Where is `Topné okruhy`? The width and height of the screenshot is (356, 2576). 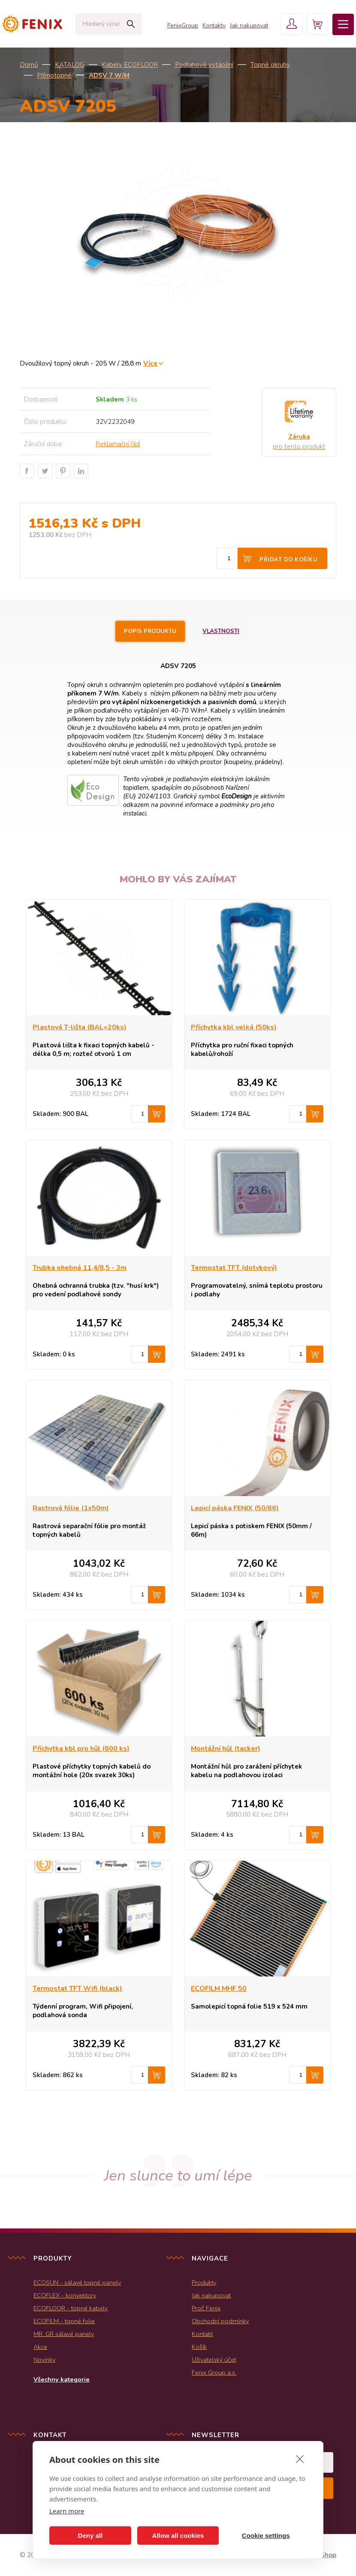
Topné okruhy is located at coordinates (270, 64).